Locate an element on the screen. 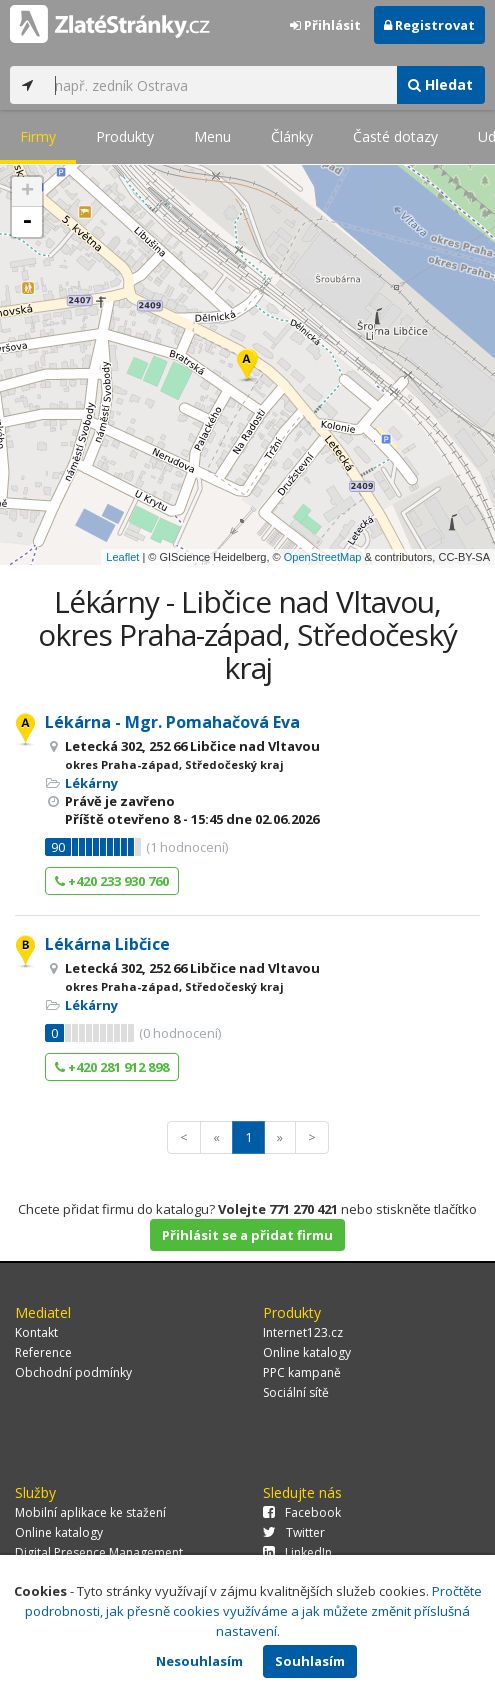 Image resolution: width=495 pixels, height=1704 pixels. [...] is located at coordinates (220, 85).